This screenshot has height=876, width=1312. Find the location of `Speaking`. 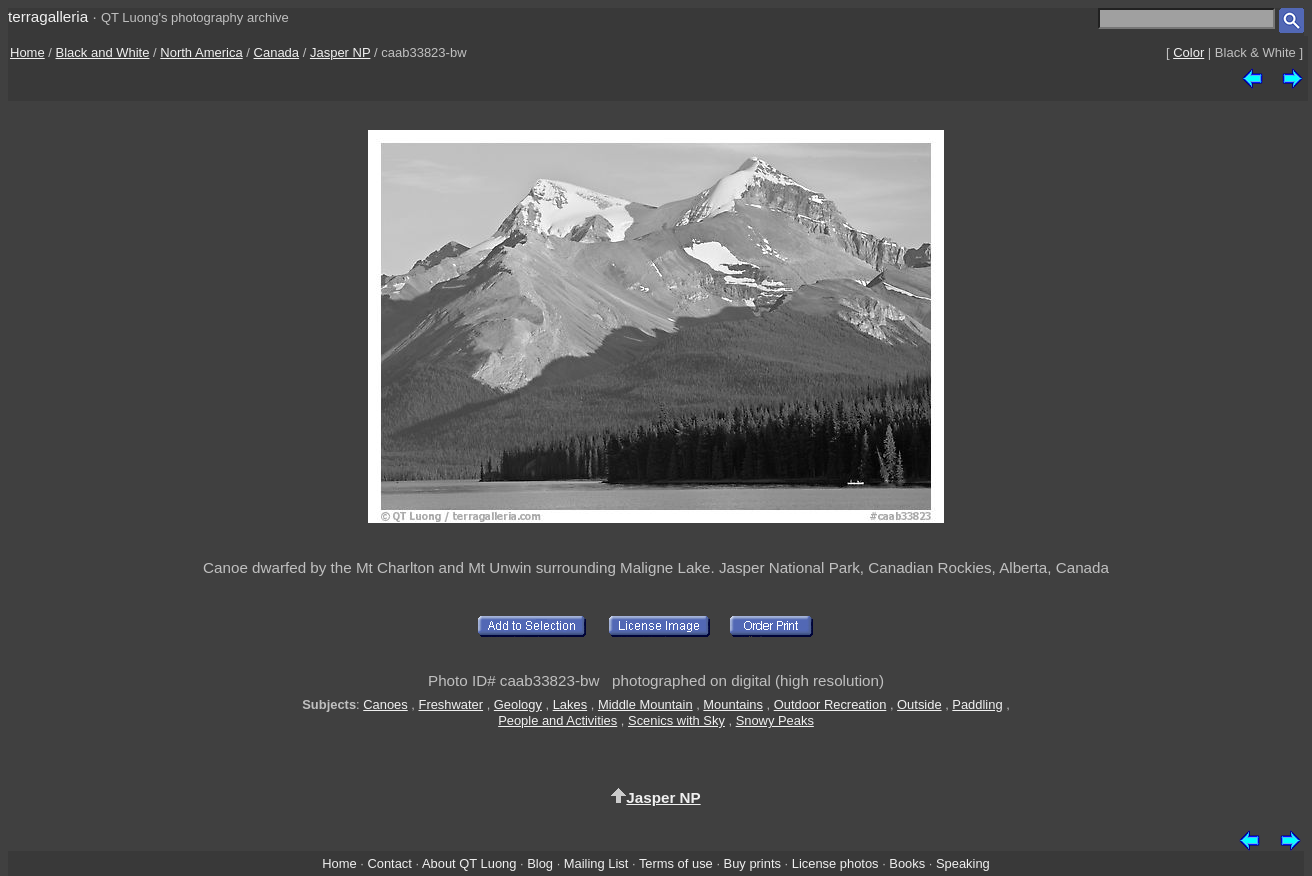

Speaking is located at coordinates (963, 863).